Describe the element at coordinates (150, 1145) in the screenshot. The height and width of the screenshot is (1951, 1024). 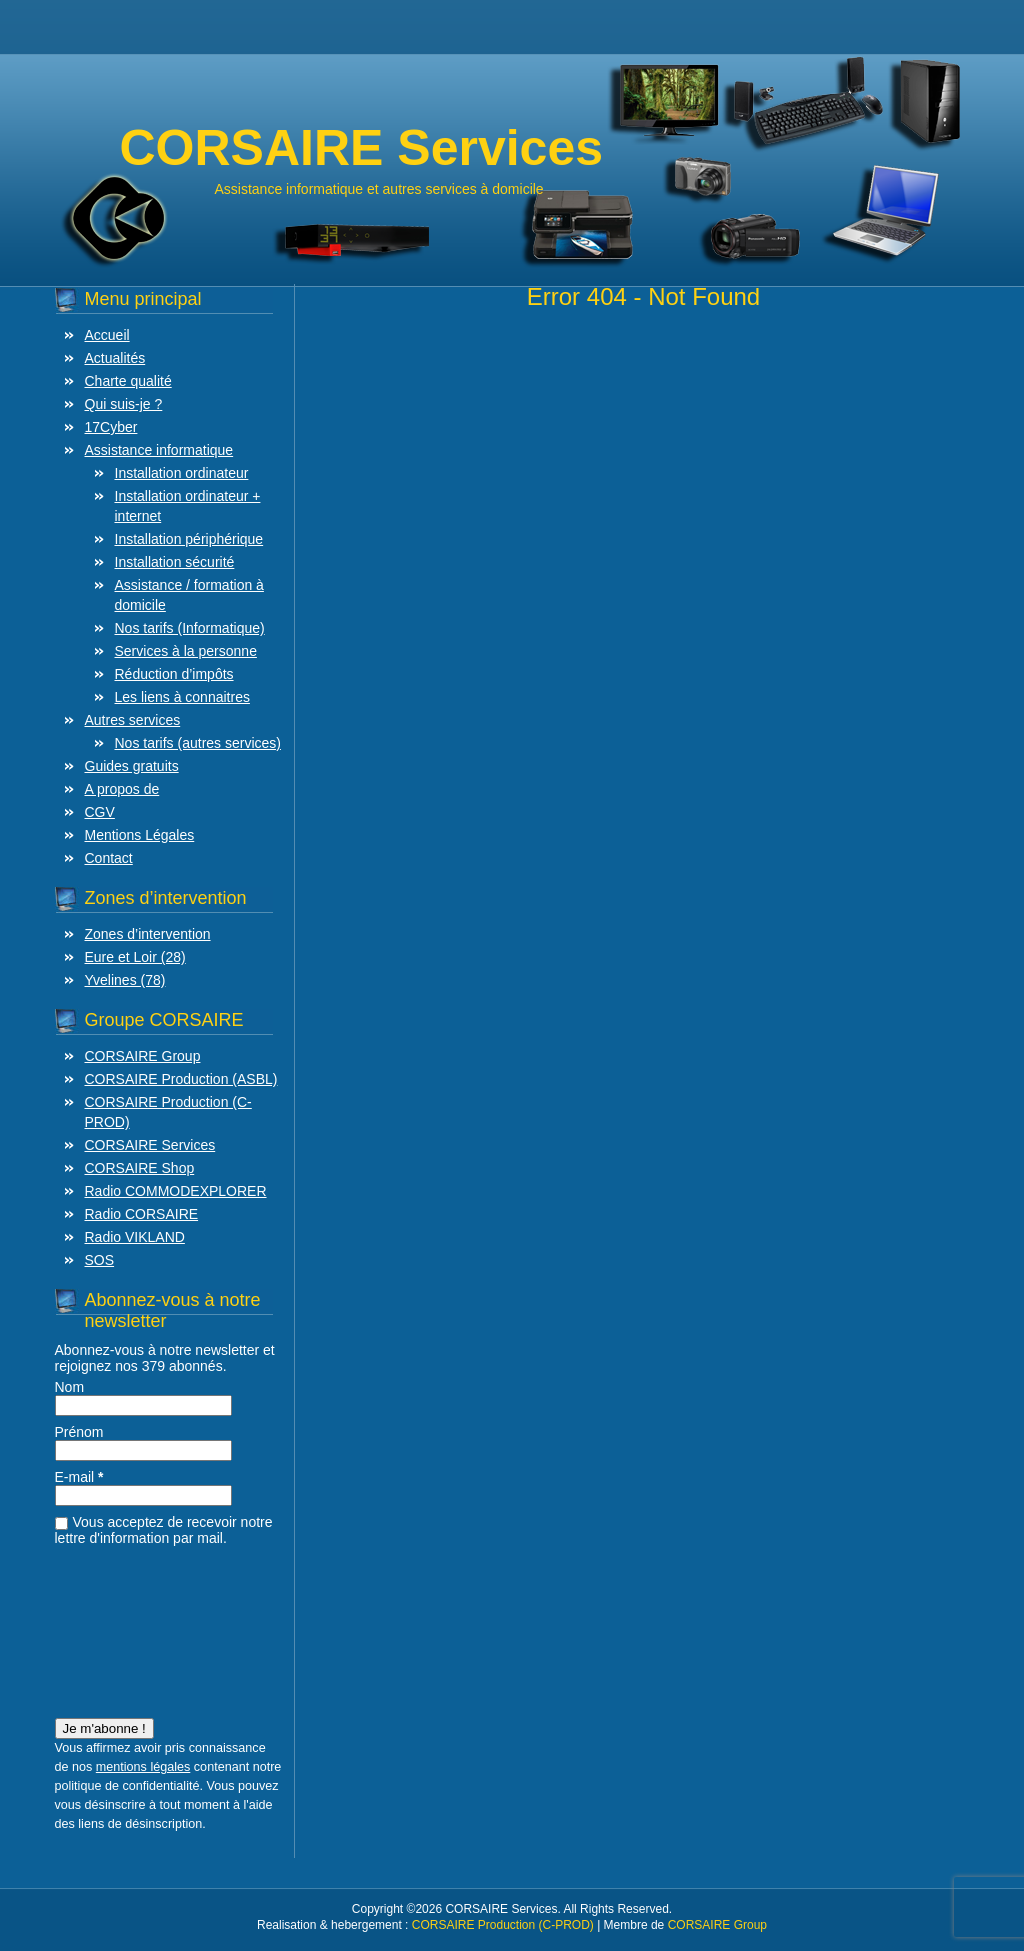
I see `CORSAIRE Services` at that location.